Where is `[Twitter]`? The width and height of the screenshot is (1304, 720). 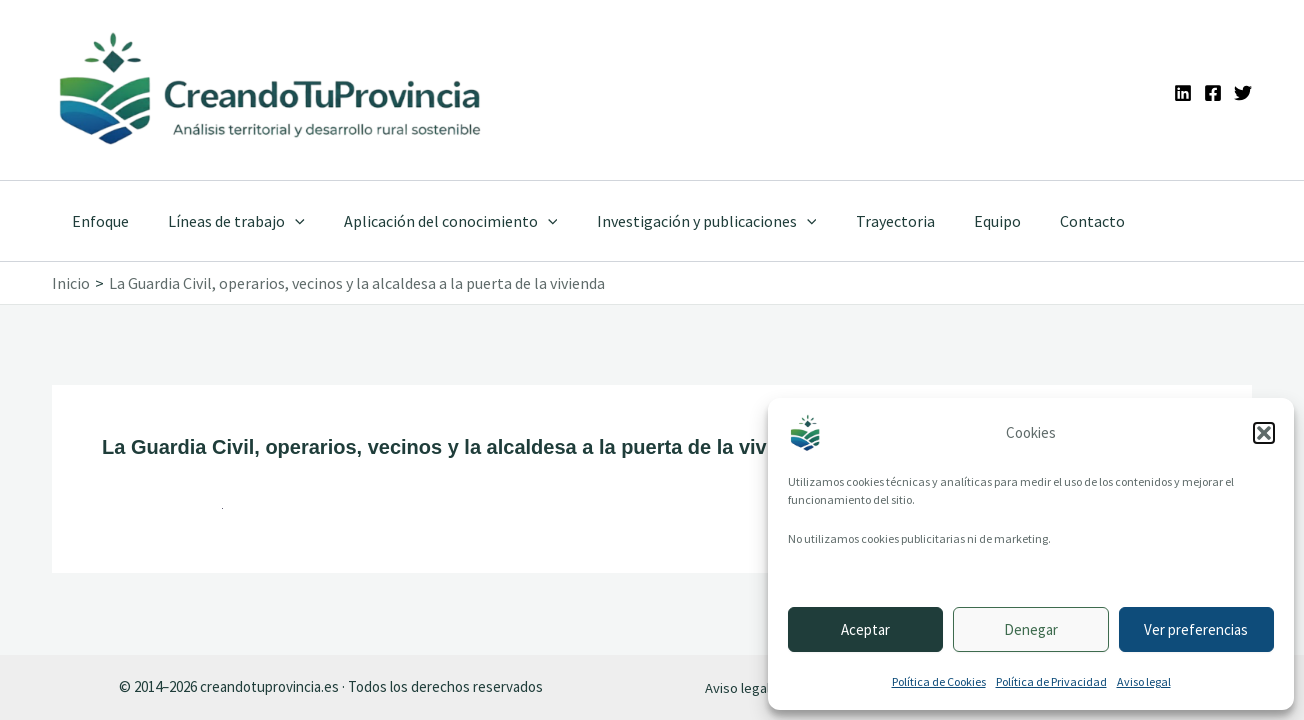
[Twitter] is located at coordinates (1243, 93).